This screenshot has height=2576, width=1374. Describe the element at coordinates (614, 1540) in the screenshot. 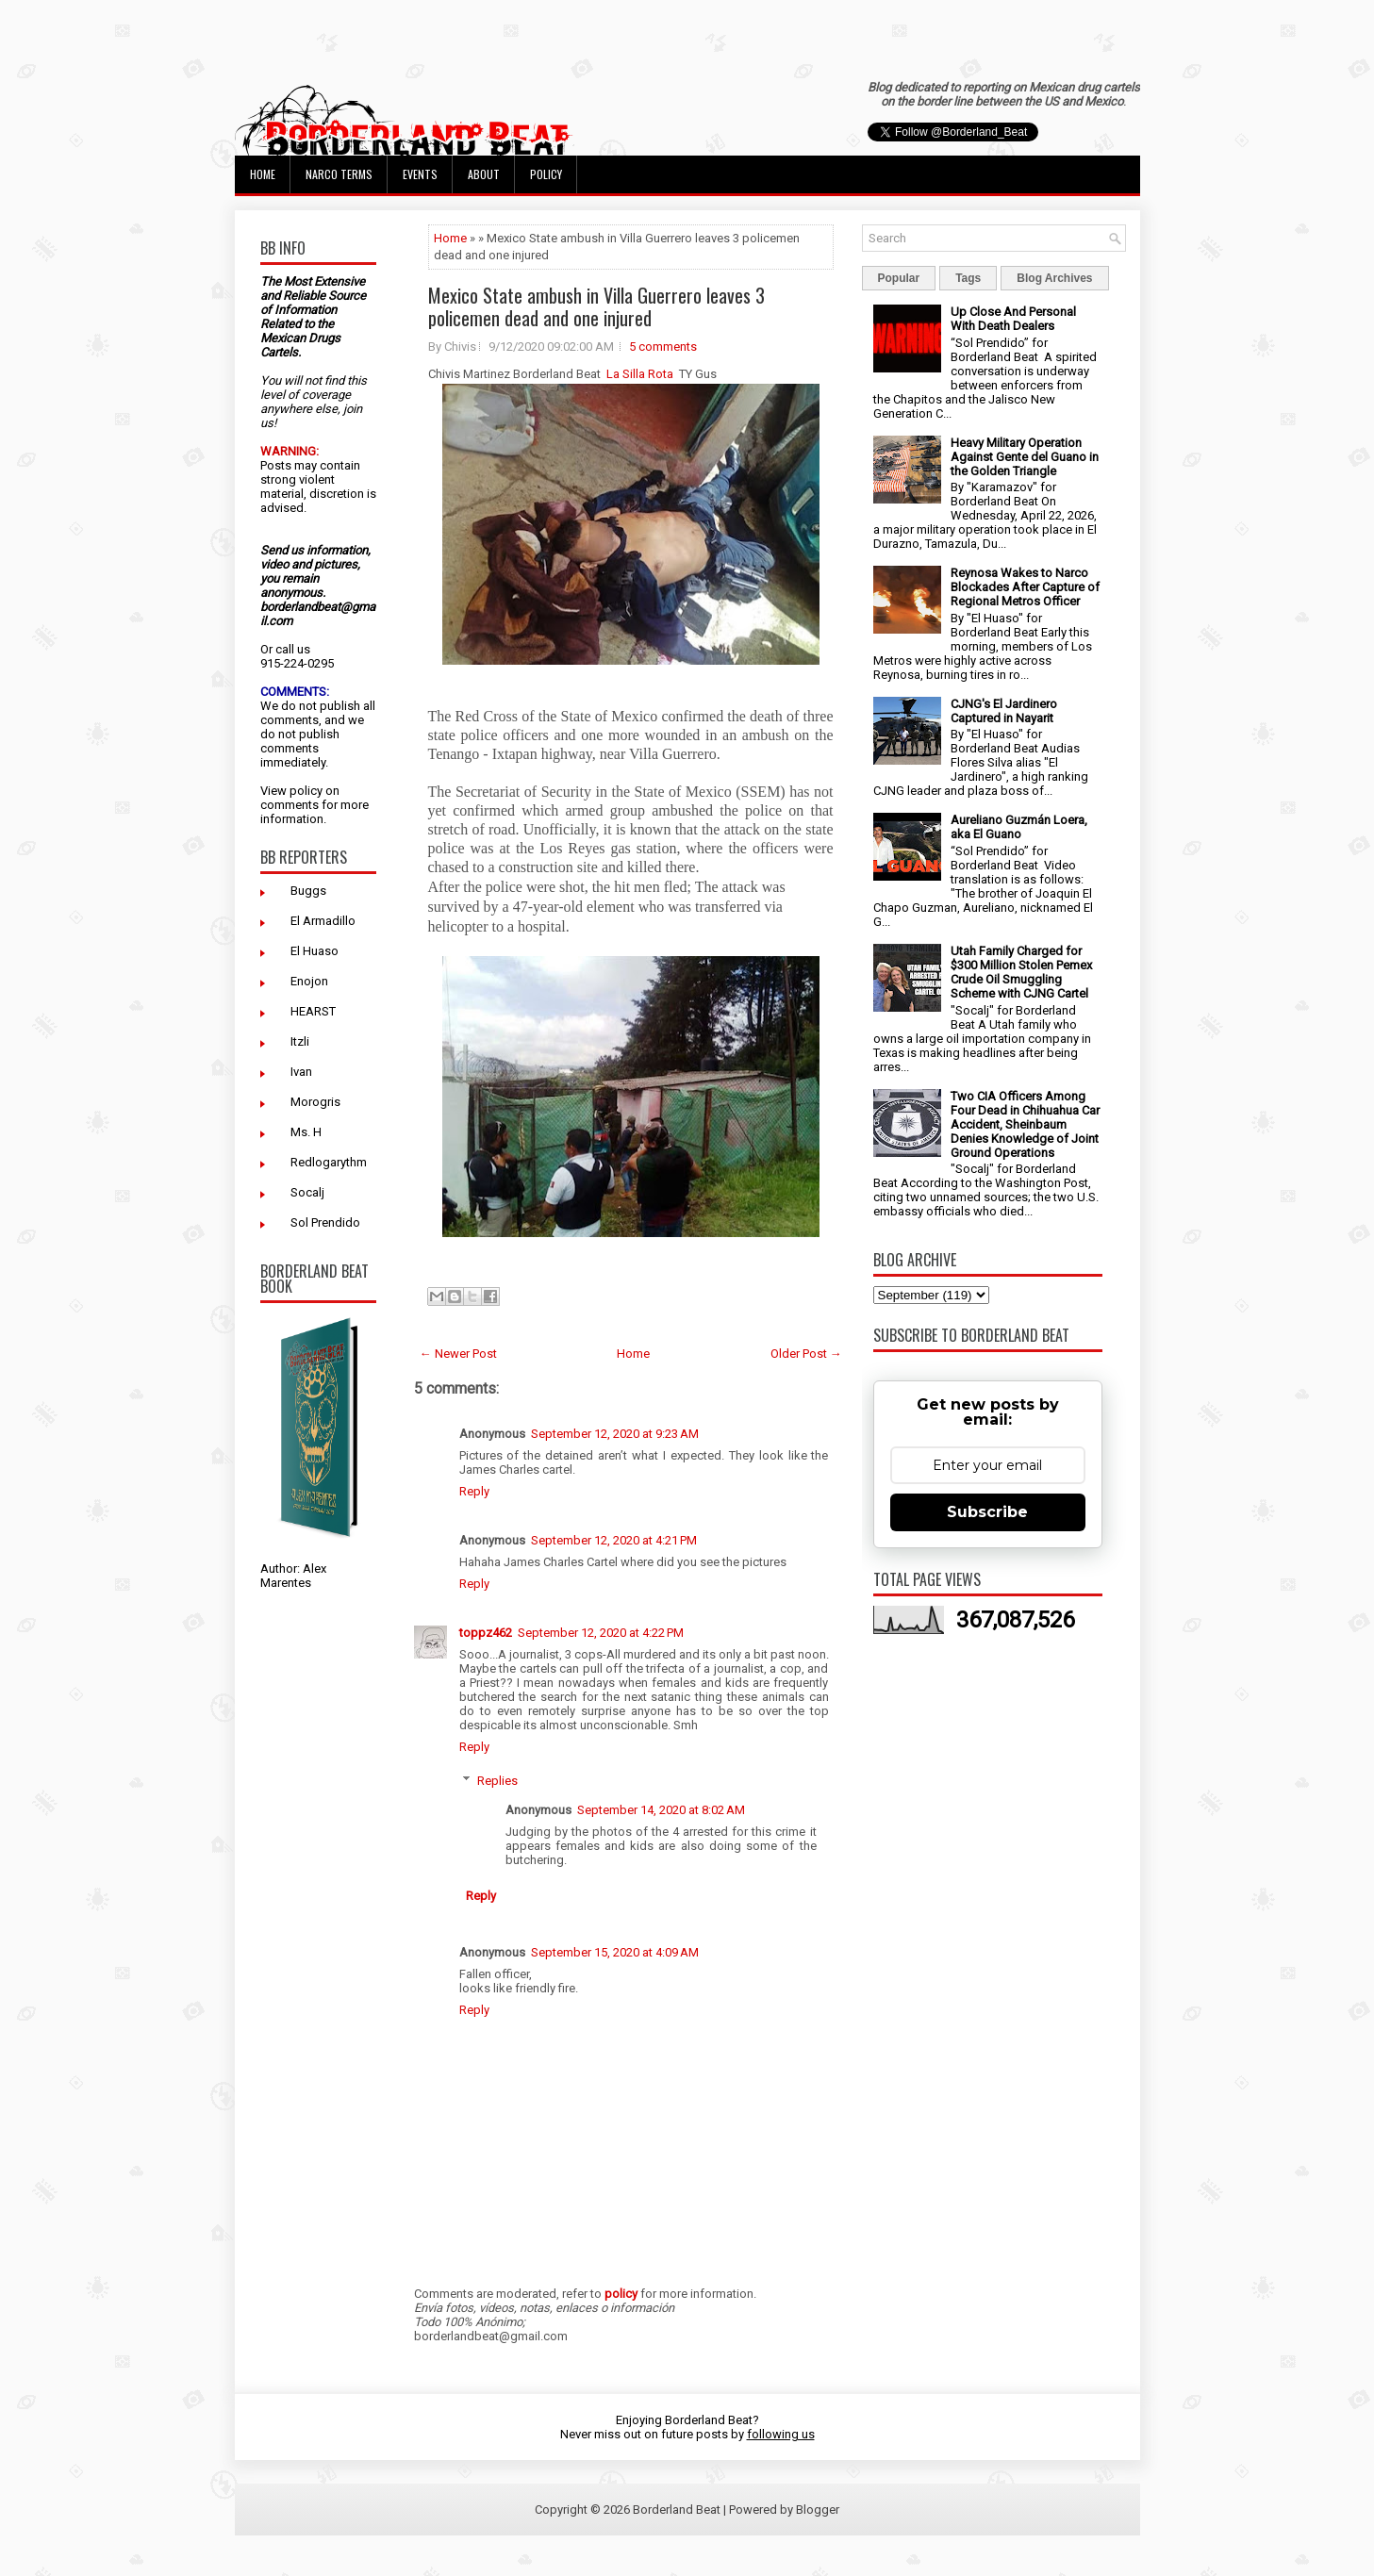

I see `September 12, 2020 at 4:21 PM` at that location.